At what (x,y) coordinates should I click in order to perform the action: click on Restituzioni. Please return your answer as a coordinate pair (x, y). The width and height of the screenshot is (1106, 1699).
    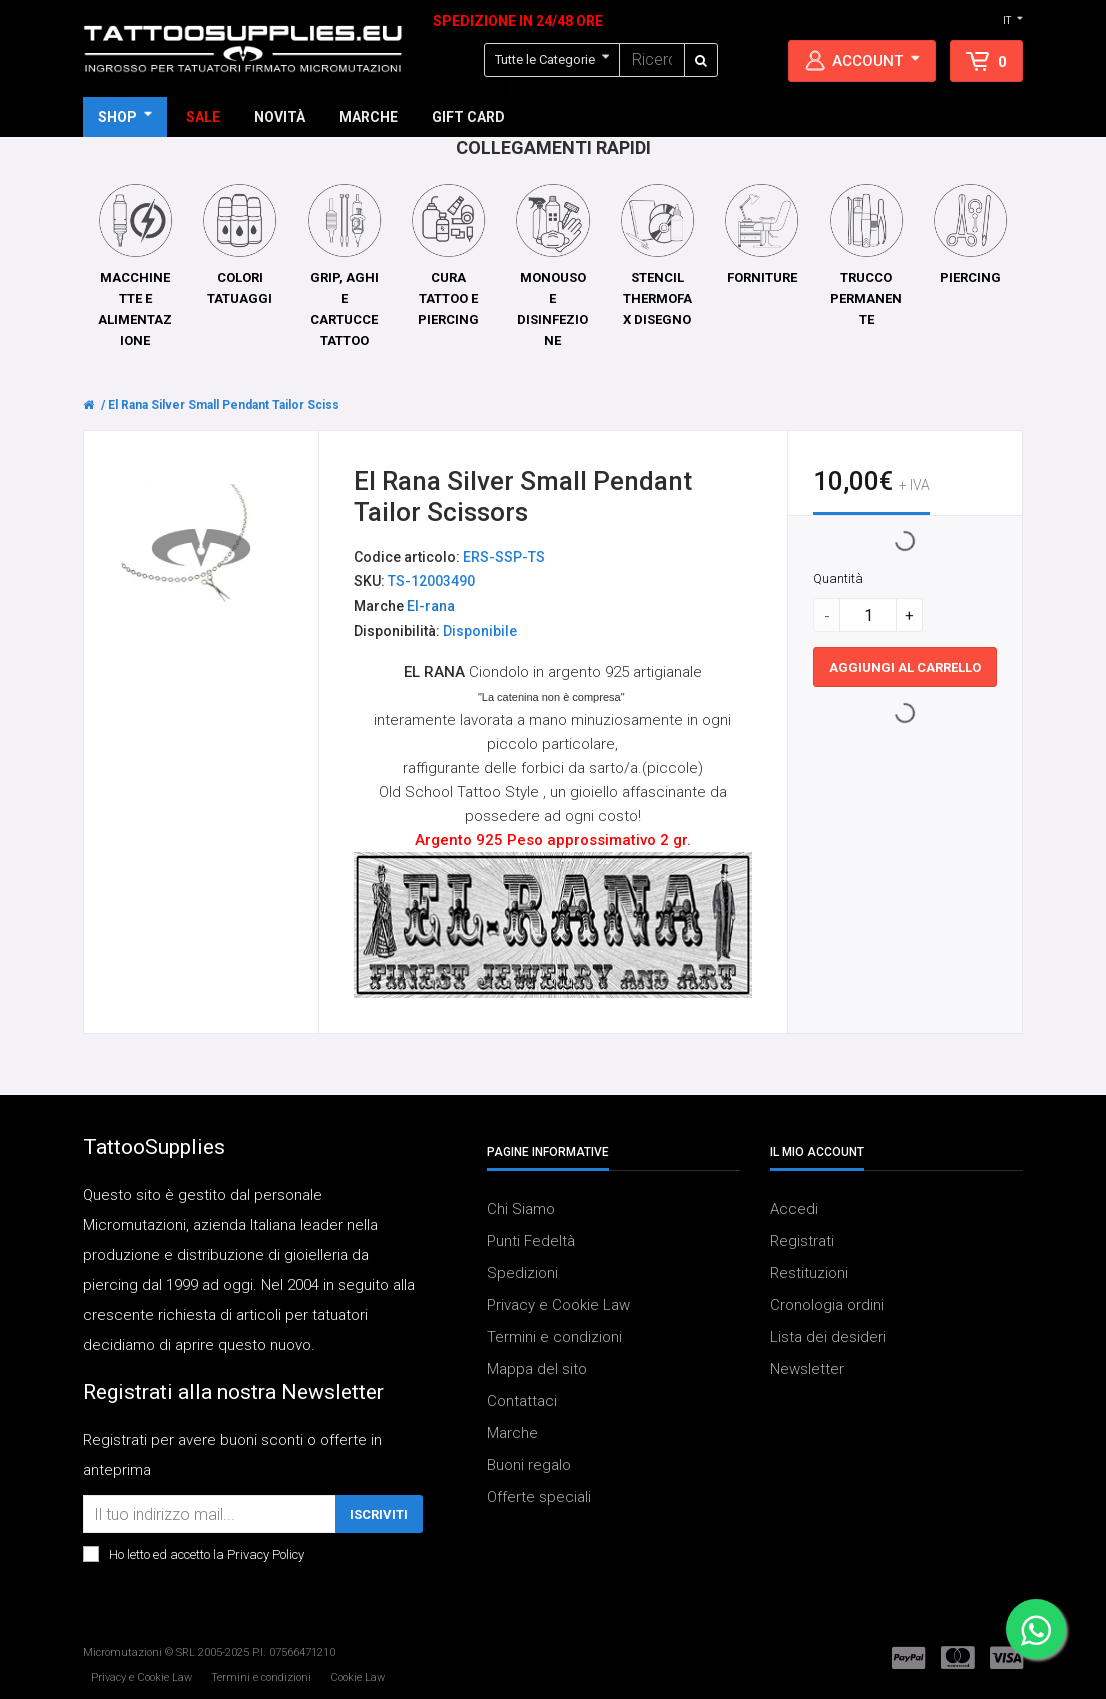
    Looking at the image, I should click on (809, 1273).